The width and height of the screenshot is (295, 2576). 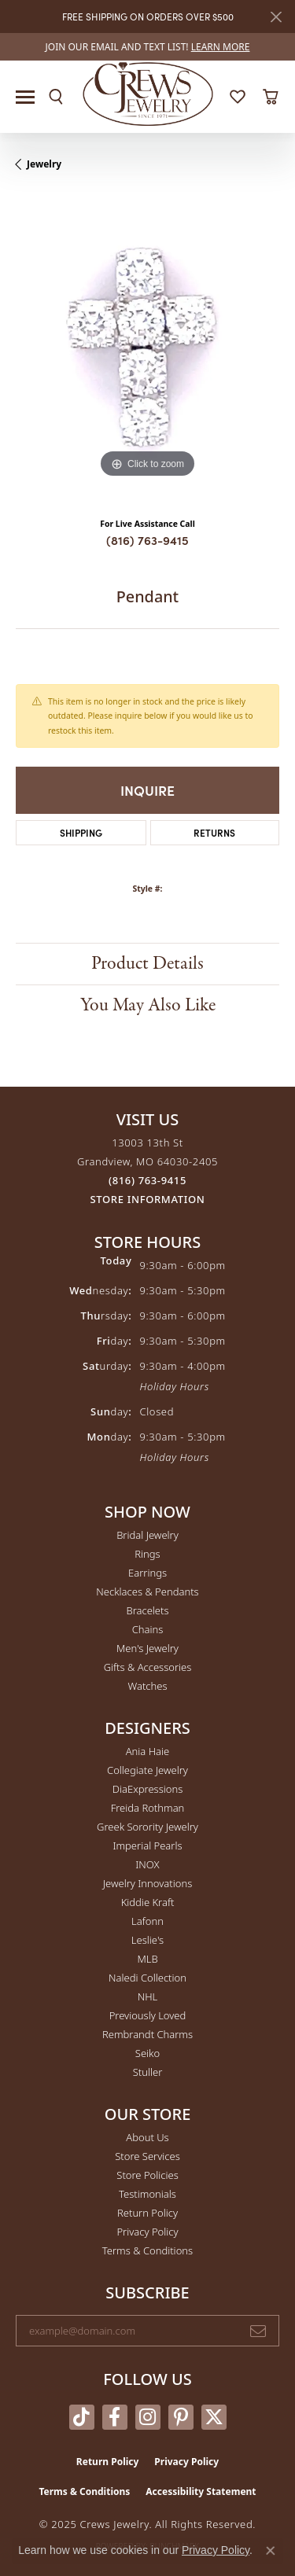 What do you see at coordinates (147, 540) in the screenshot?
I see `(816) 763-9415` at bounding box center [147, 540].